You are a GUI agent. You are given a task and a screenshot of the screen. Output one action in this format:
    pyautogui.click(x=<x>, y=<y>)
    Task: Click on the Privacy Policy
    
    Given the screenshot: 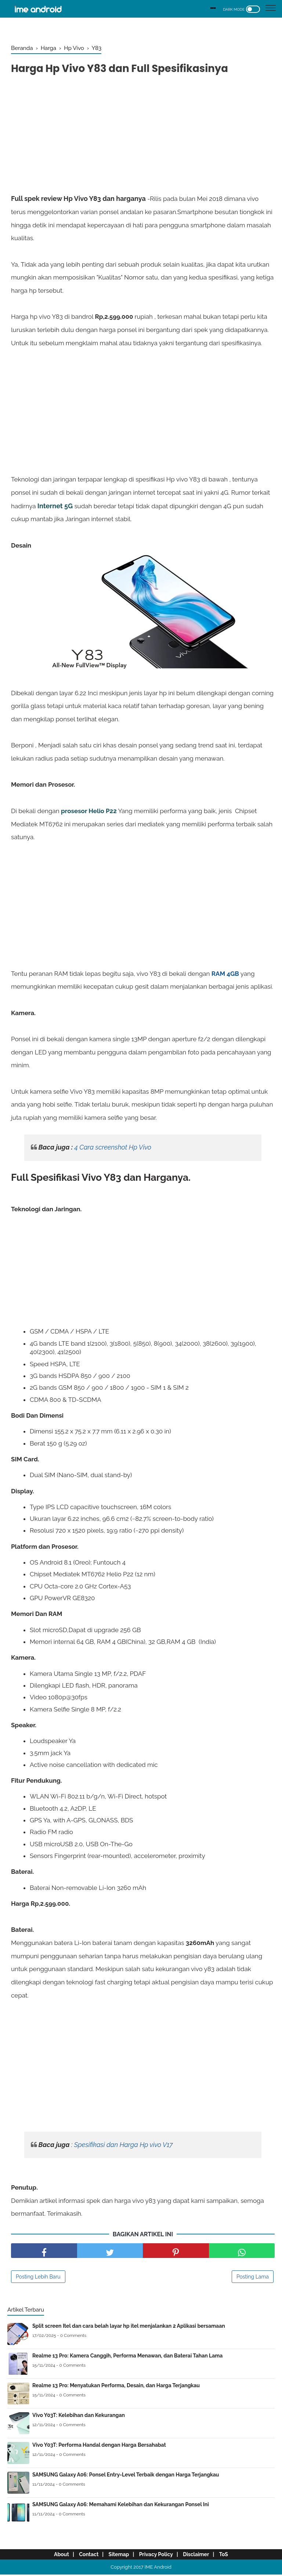 What is the action you would take?
    pyautogui.click(x=158, y=2556)
    